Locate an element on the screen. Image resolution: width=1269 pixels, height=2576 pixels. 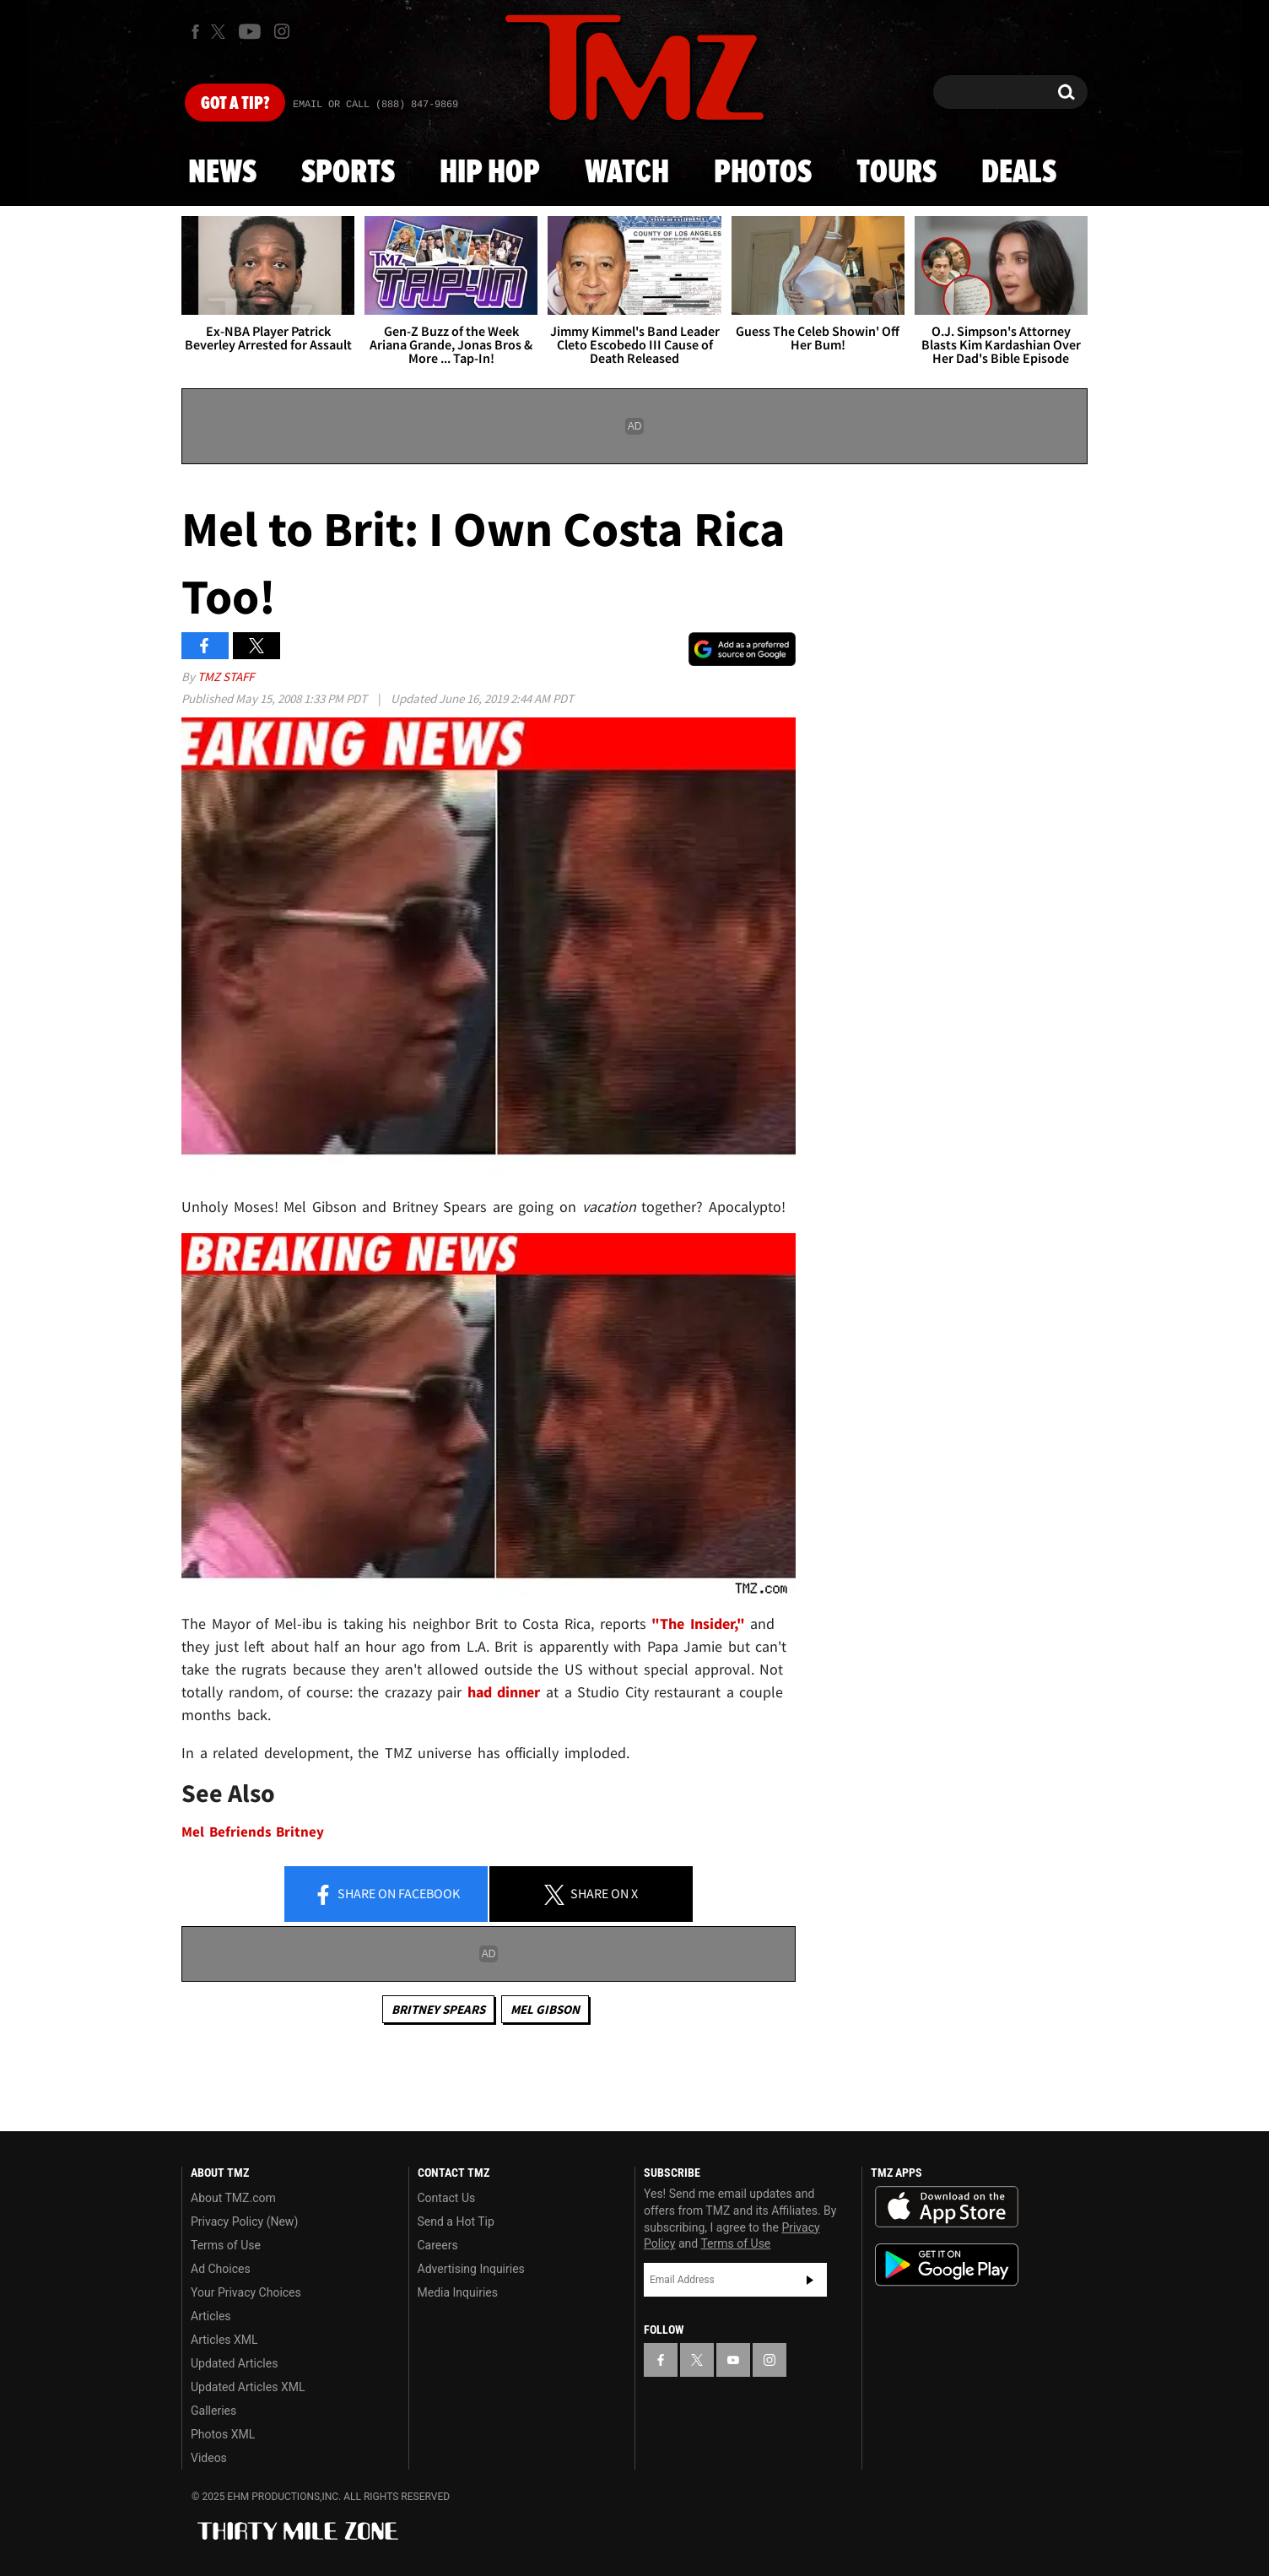
Photos XML is located at coordinates (223, 2434).